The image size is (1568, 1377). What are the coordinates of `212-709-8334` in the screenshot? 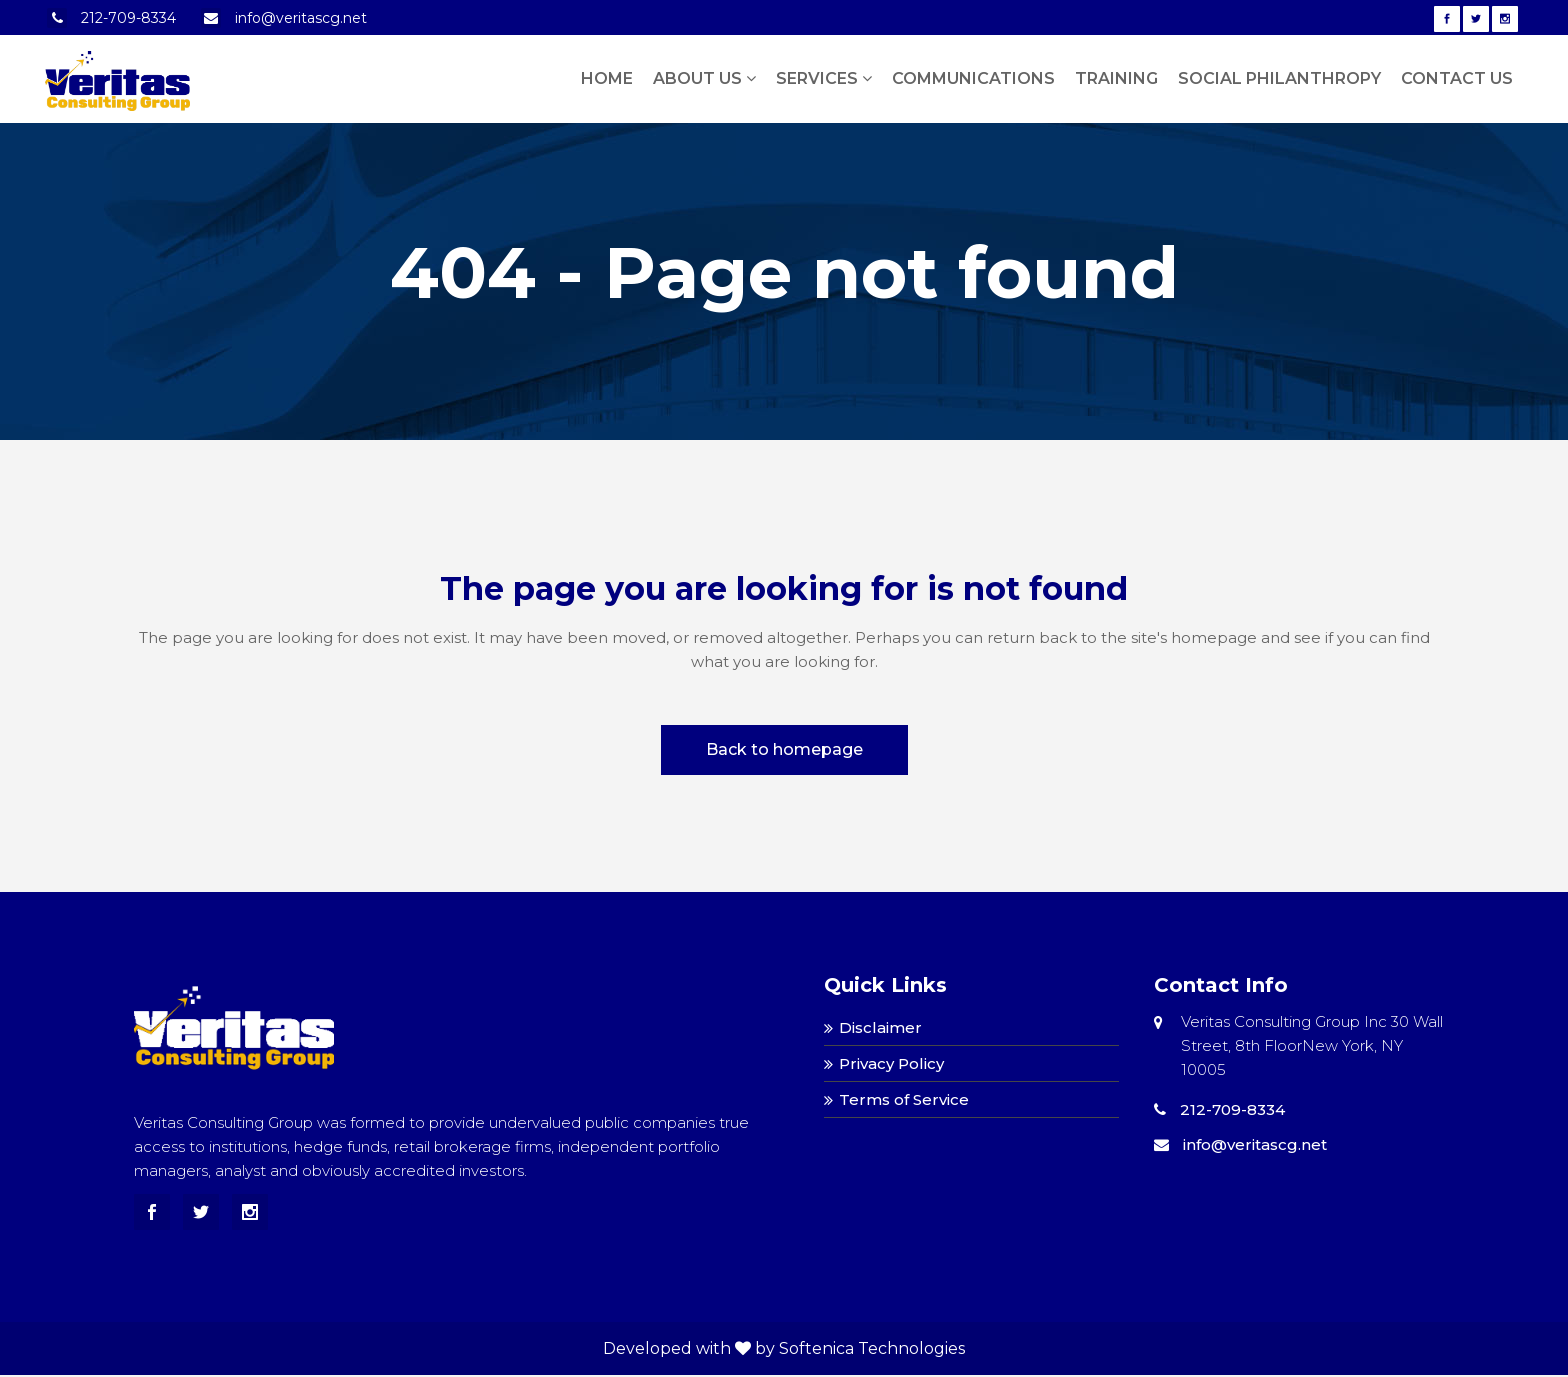 It's located at (128, 18).